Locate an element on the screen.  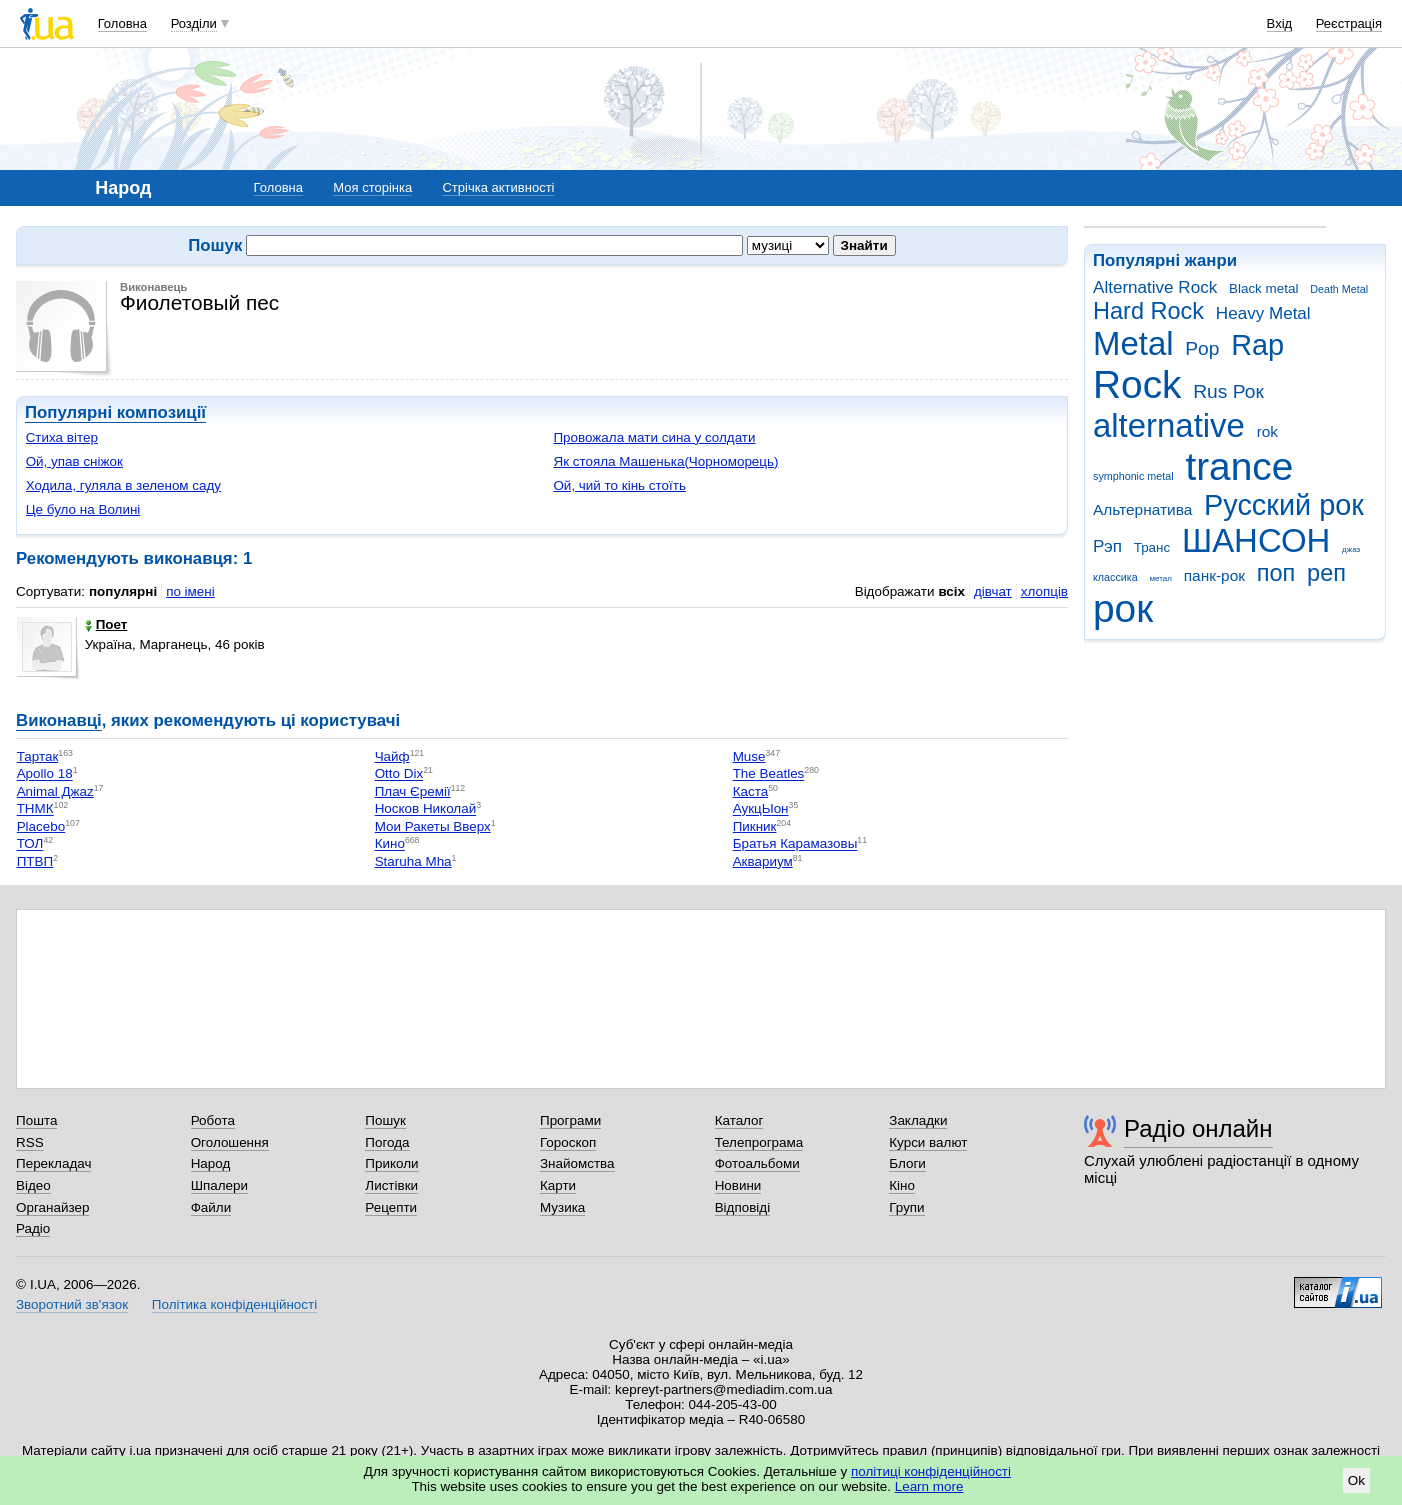
ТОЛ is located at coordinates (30, 844).